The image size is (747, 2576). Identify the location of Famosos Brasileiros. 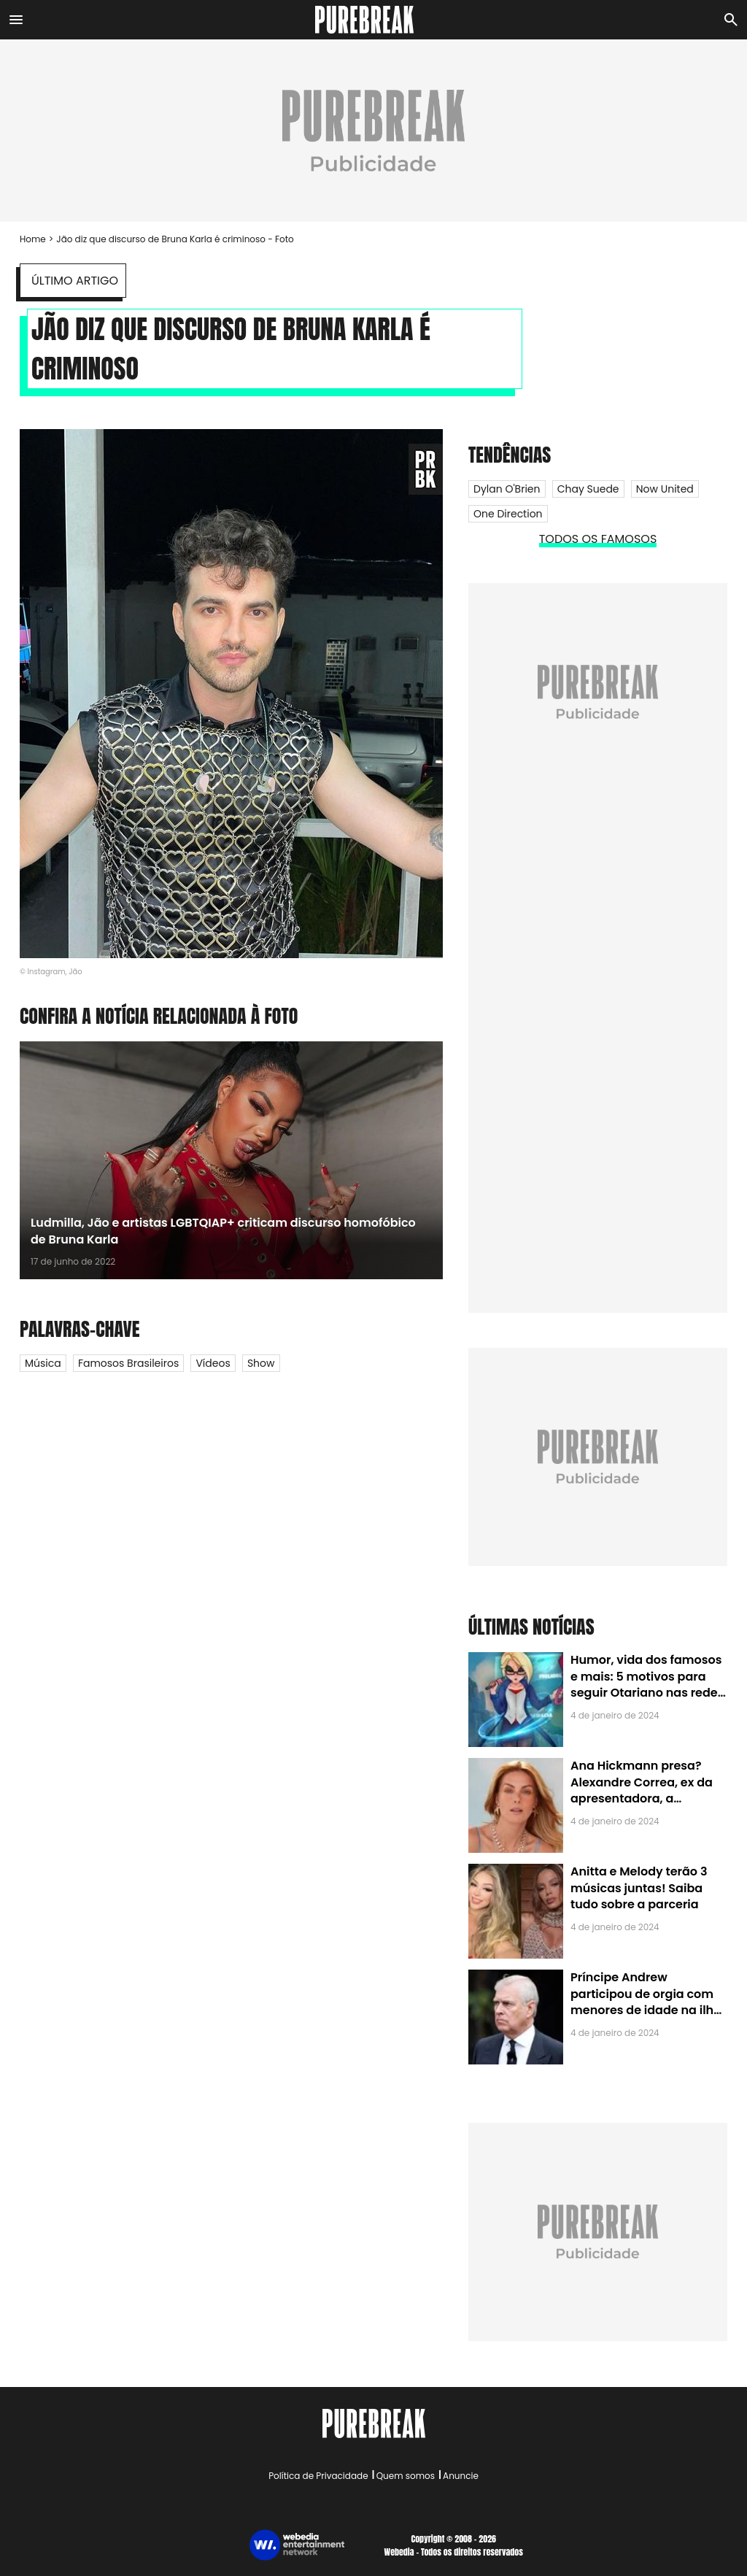
(128, 1363).